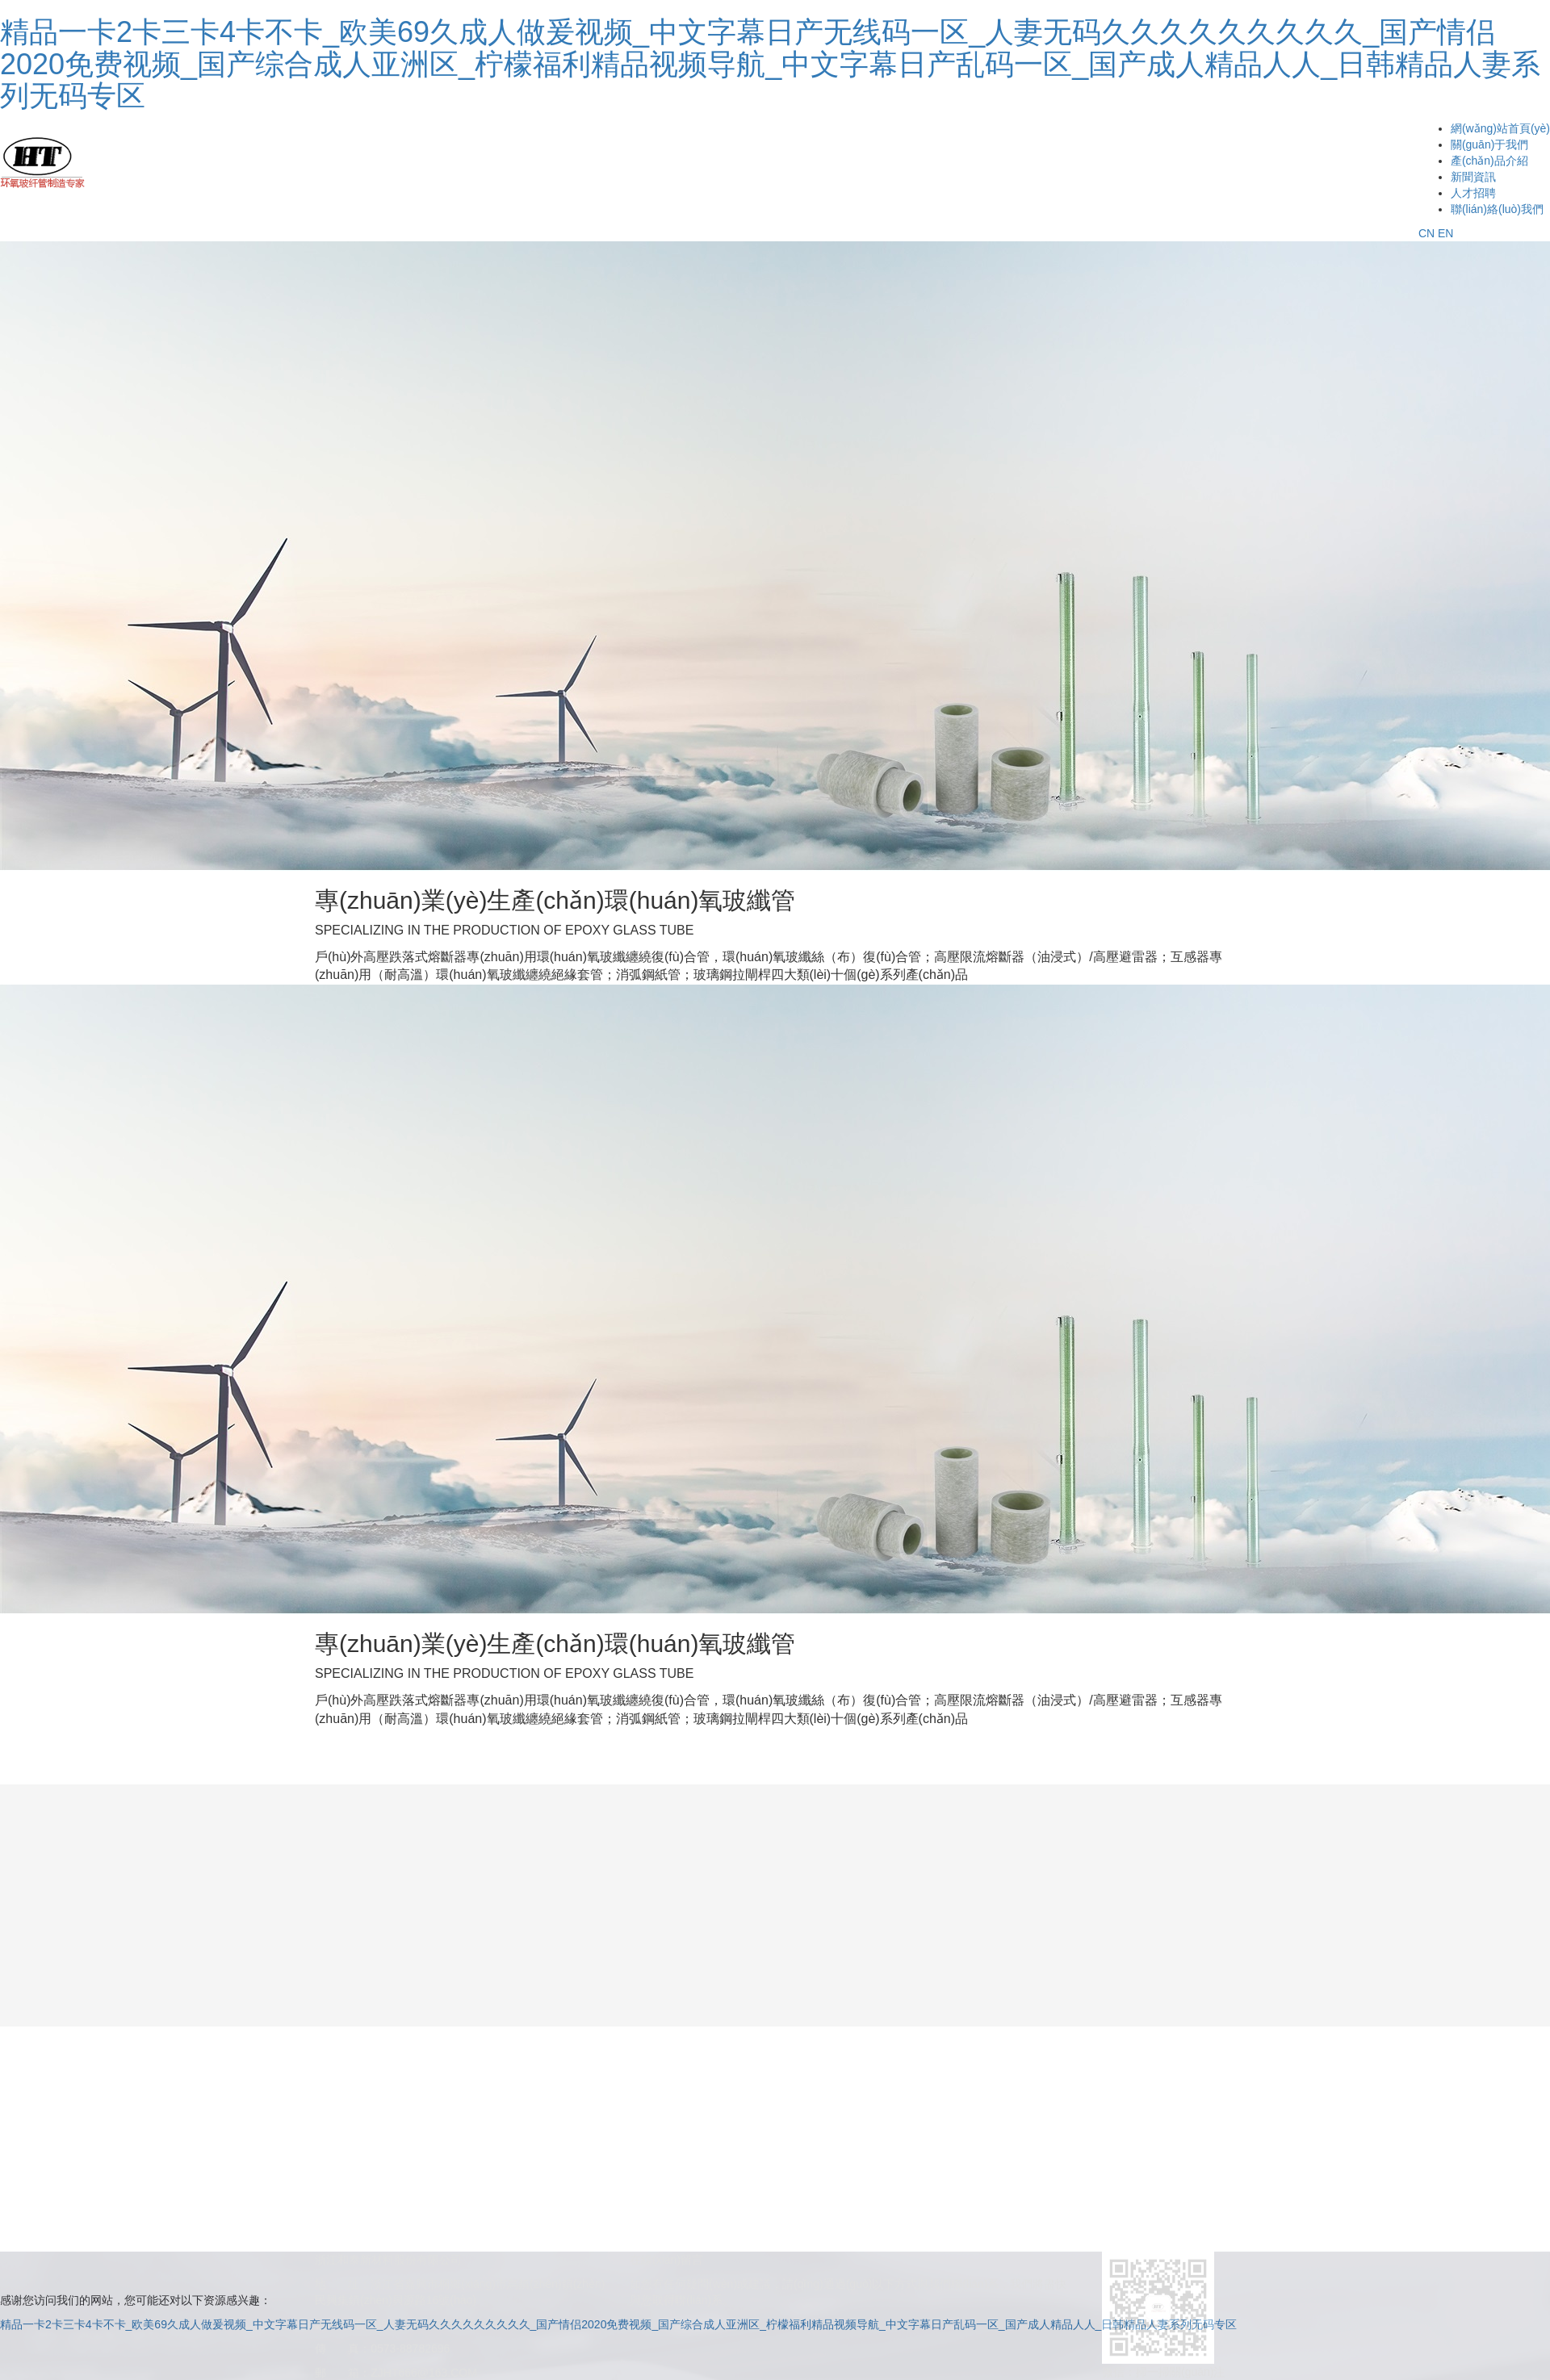 The width and height of the screenshot is (1550, 2380). What do you see at coordinates (1497, 209) in the screenshot?
I see `聯(lián)絡(luò)我們` at bounding box center [1497, 209].